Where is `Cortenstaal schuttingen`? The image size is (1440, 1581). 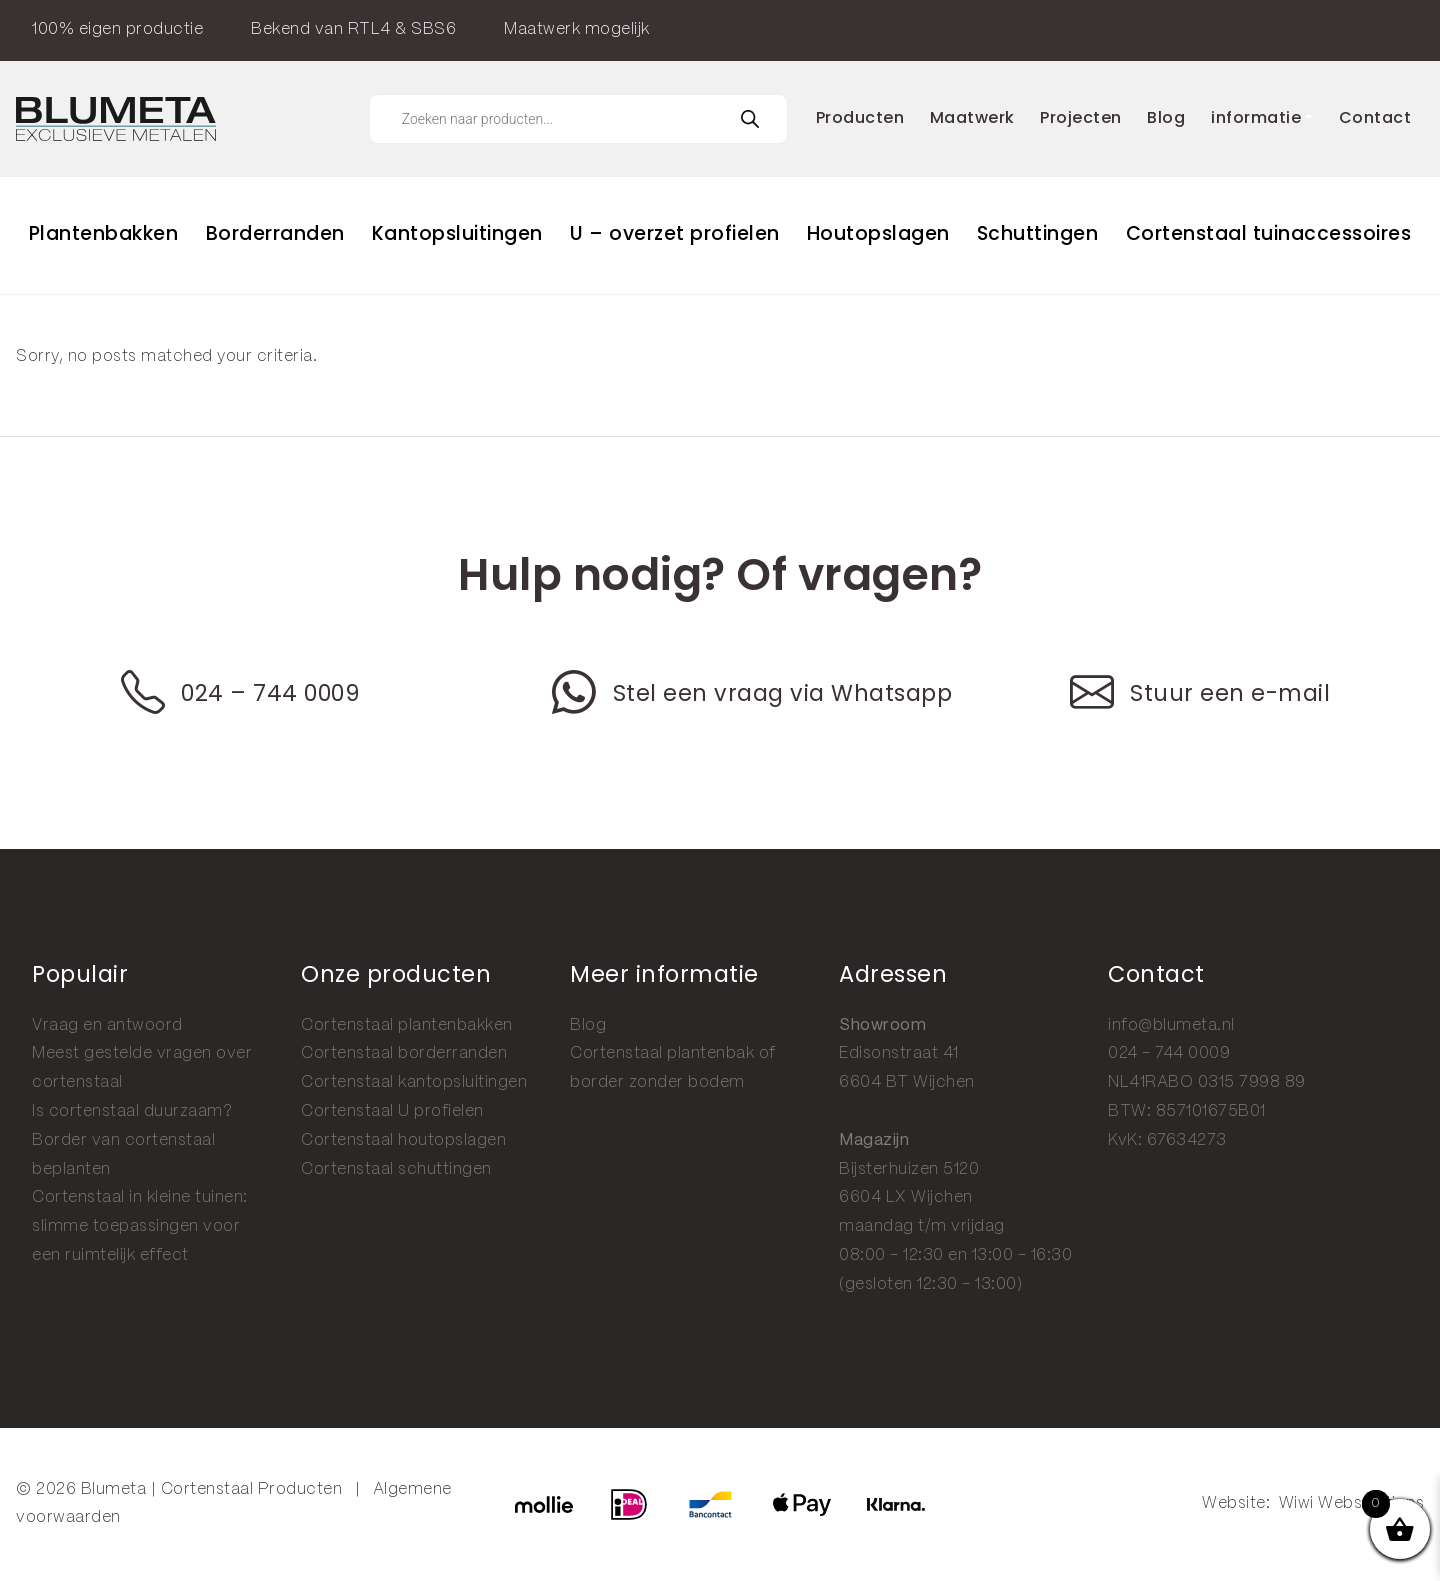
Cortenstaal schuttingen is located at coordinates (396, 1169).